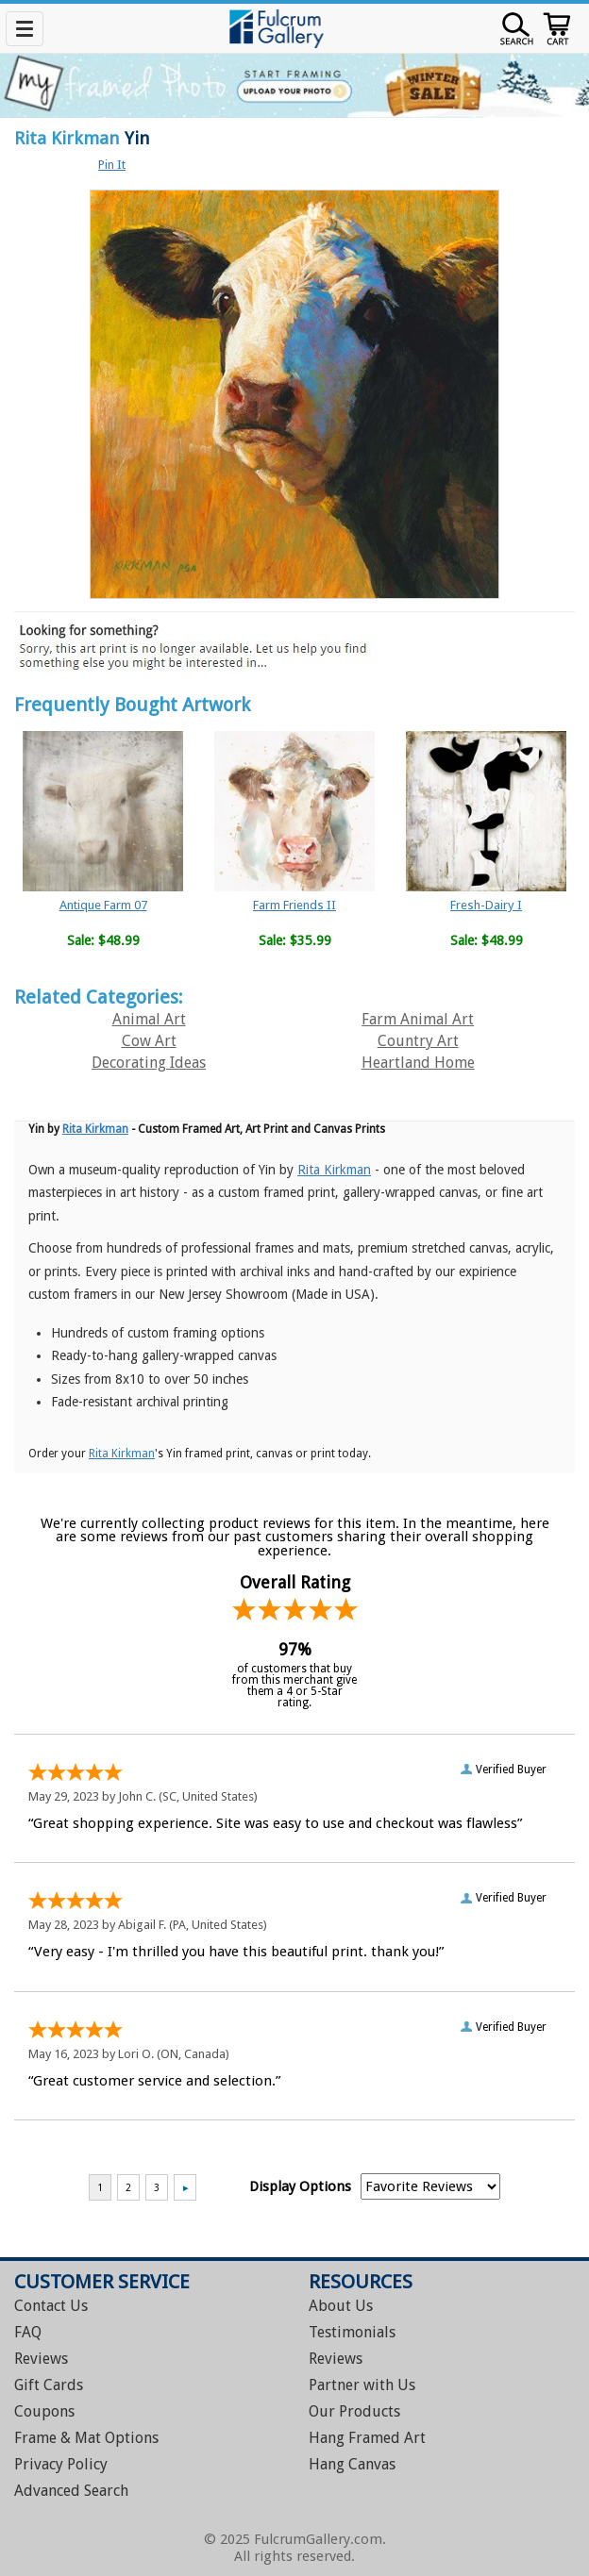  What do you see at coordinates (103, 905) in the screenshot?
I see `Antique Farm 07` at bounding box center [103, 905].